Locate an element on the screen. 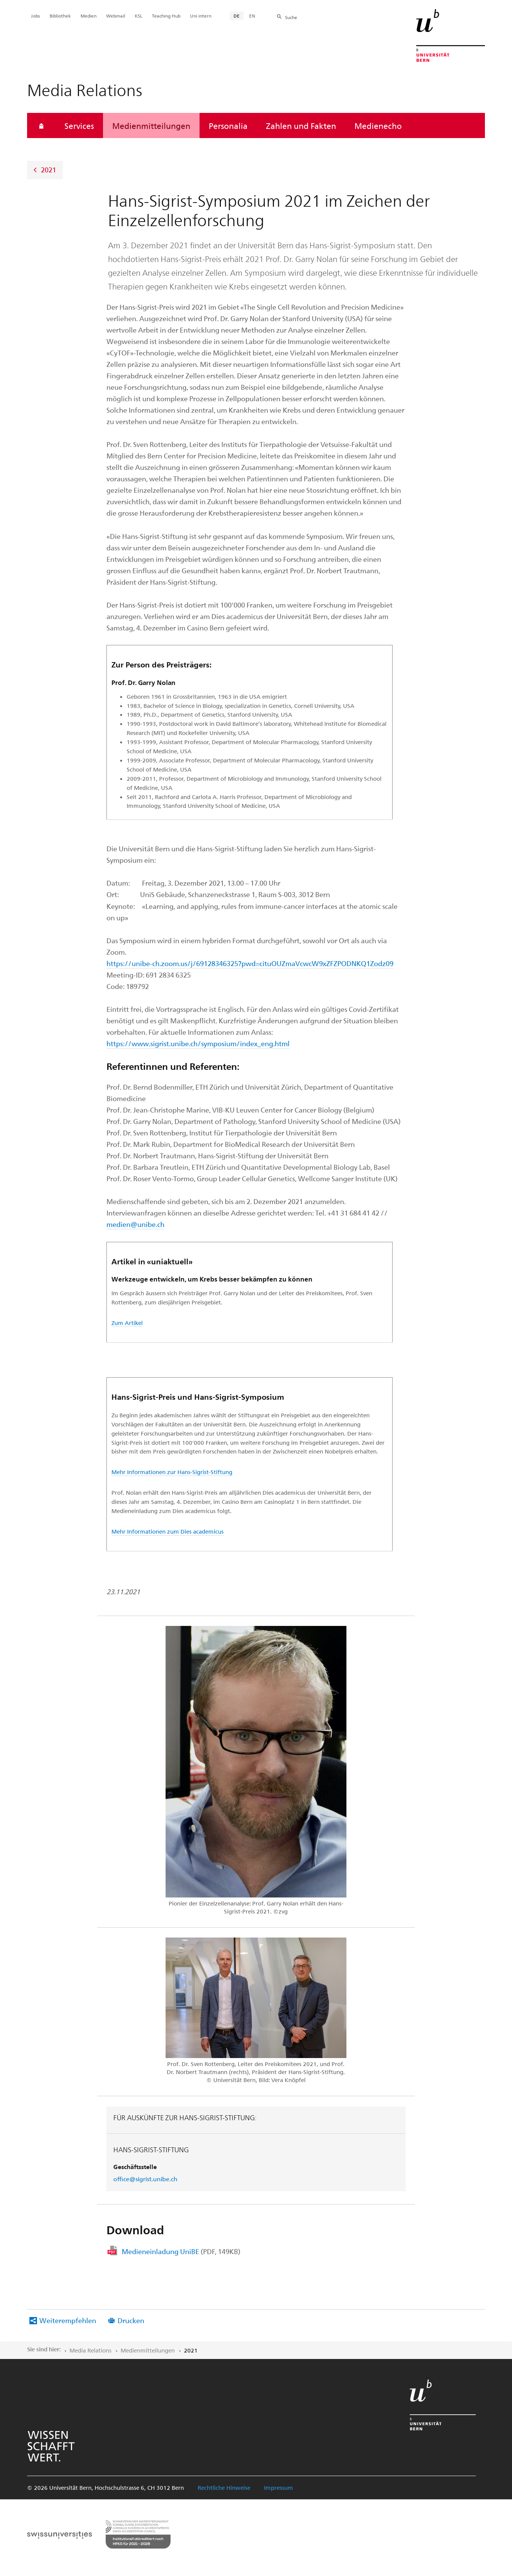 Image resolution: width=512 pixels, height=2576 pixels. Uni intern is located at coordinates (200, 16).